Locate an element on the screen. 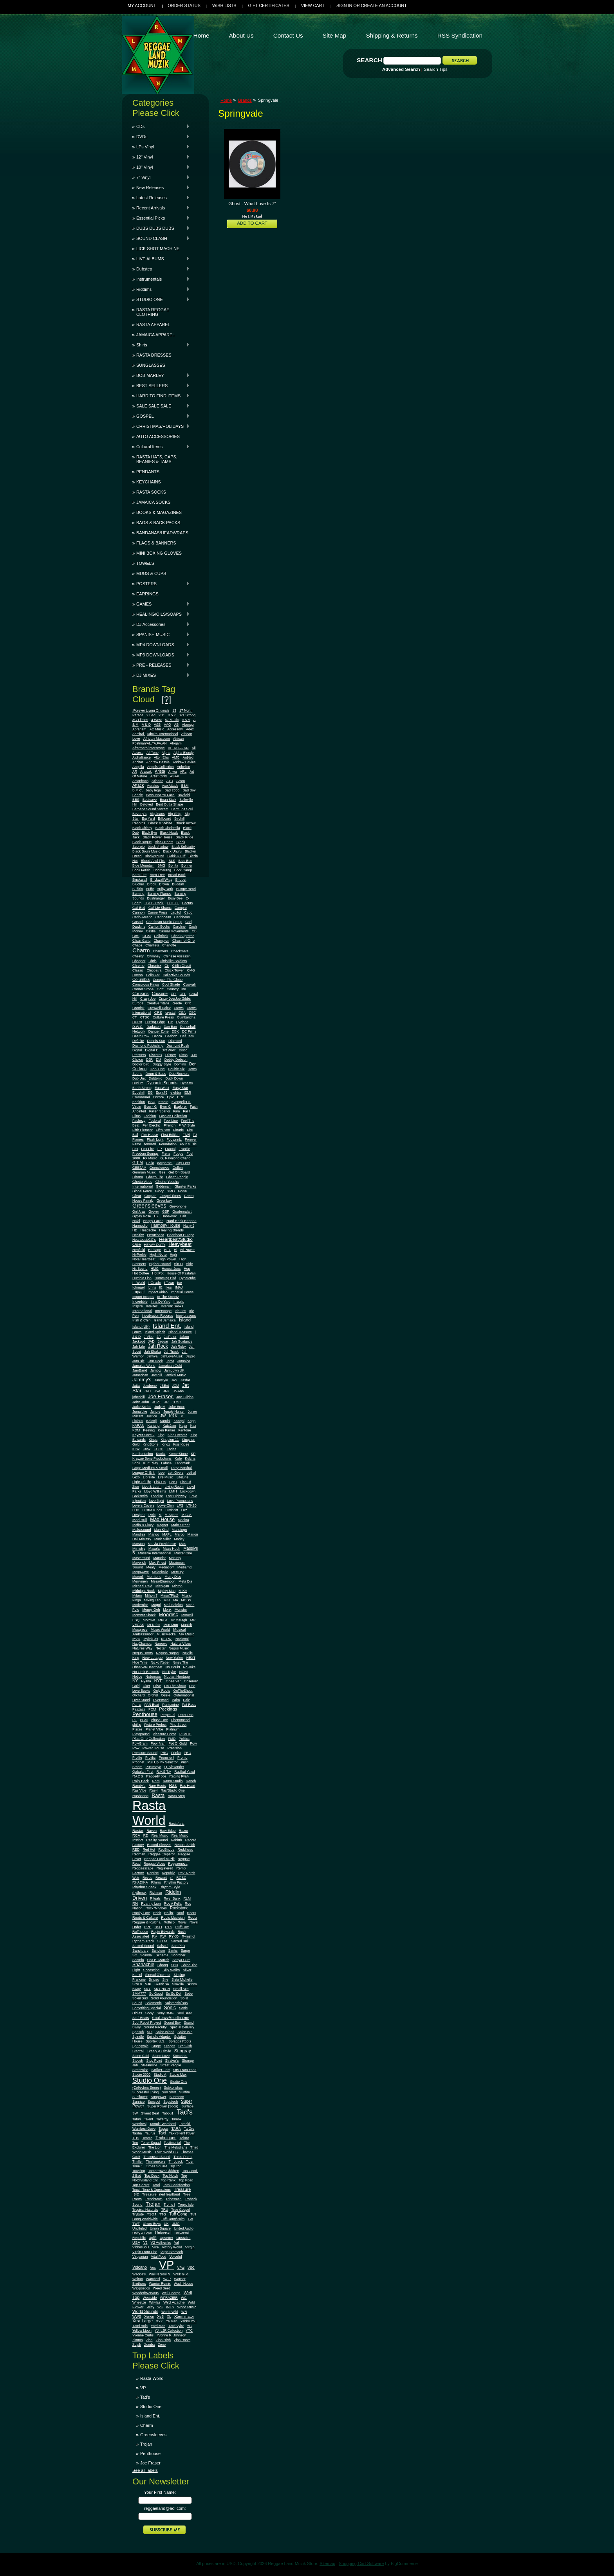  87 Music is located at coordinates (172, 720).